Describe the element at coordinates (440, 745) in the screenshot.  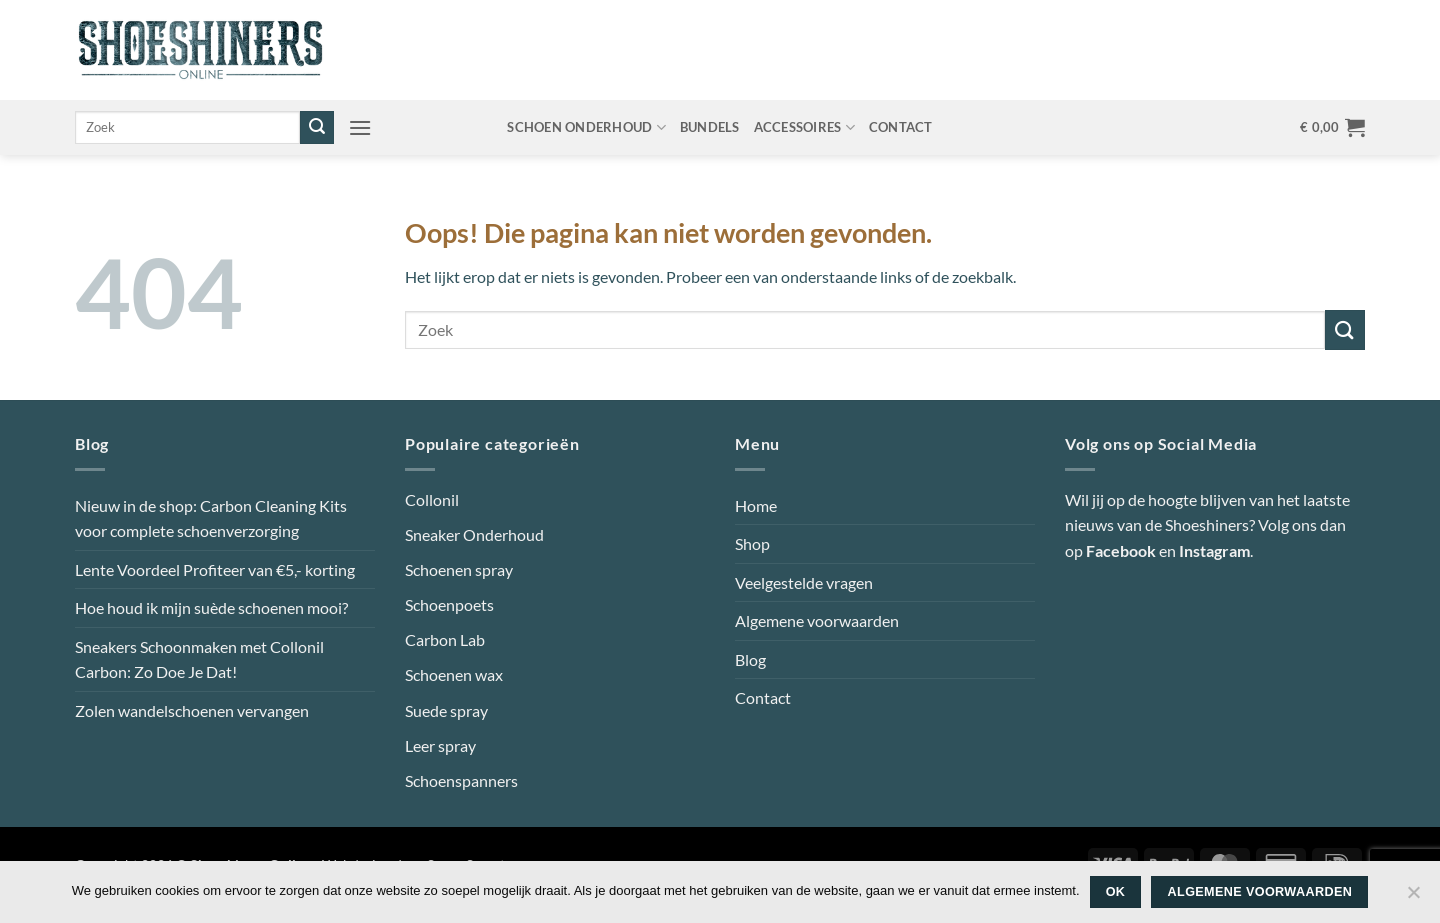
I see `Leer spray` at that location.